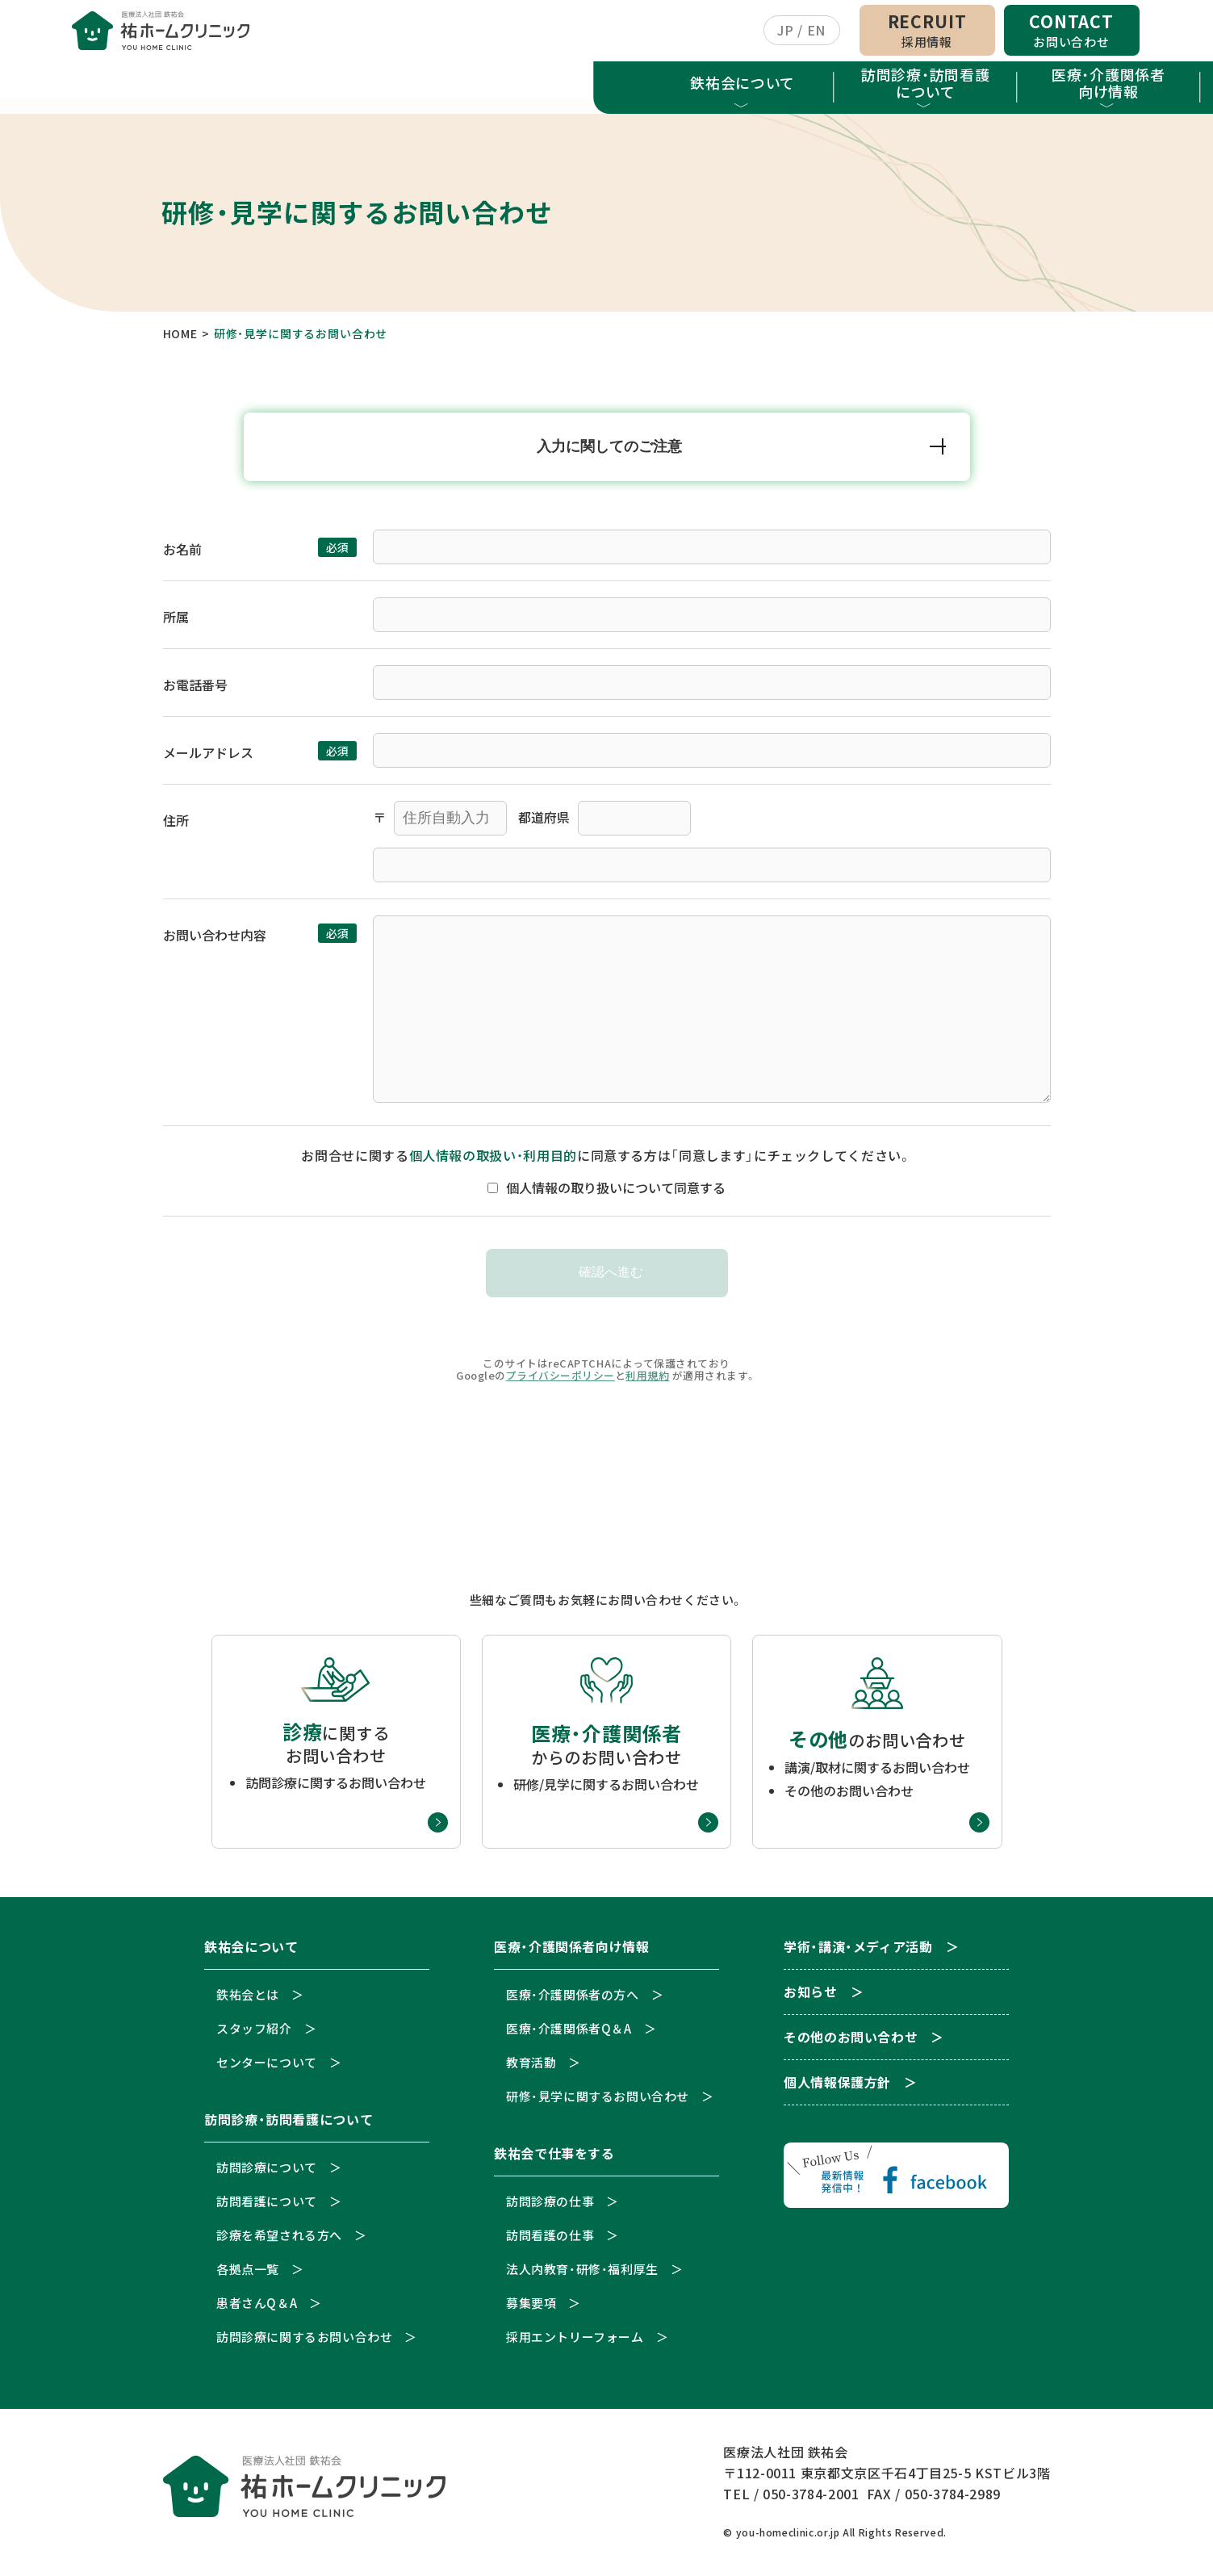  I want to click on スタッフ紹介, so click(254, 2033).